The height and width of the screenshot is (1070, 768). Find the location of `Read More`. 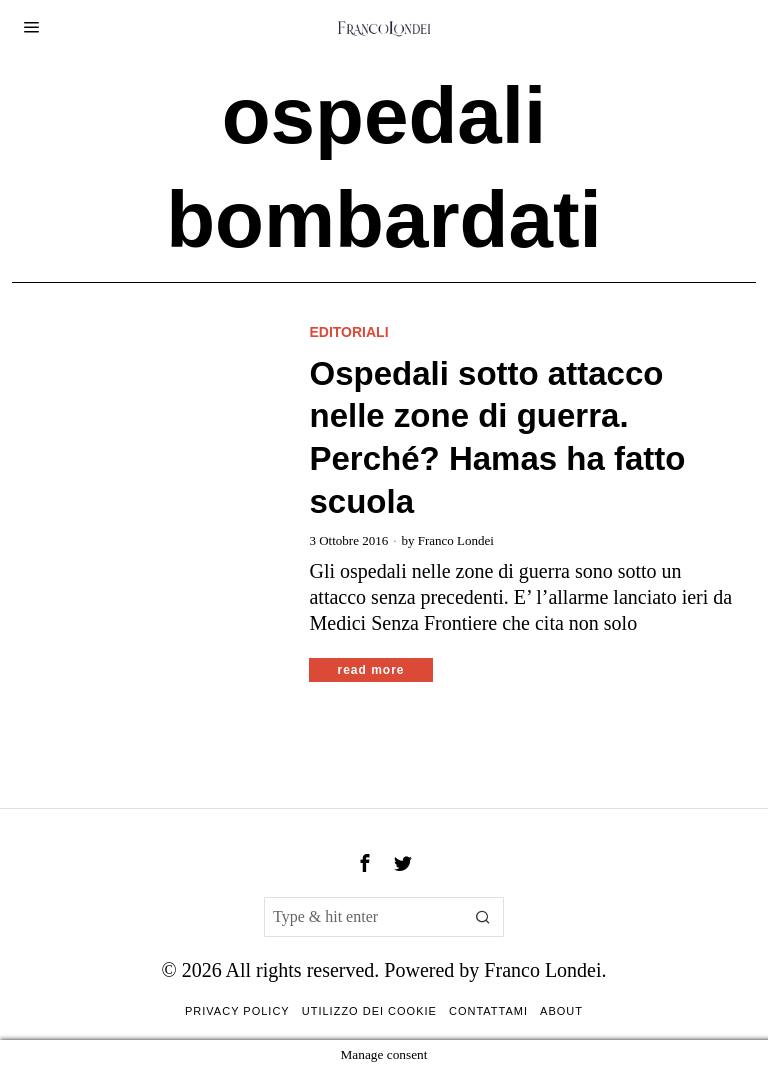

Read More is located at coordinates (370, 670).